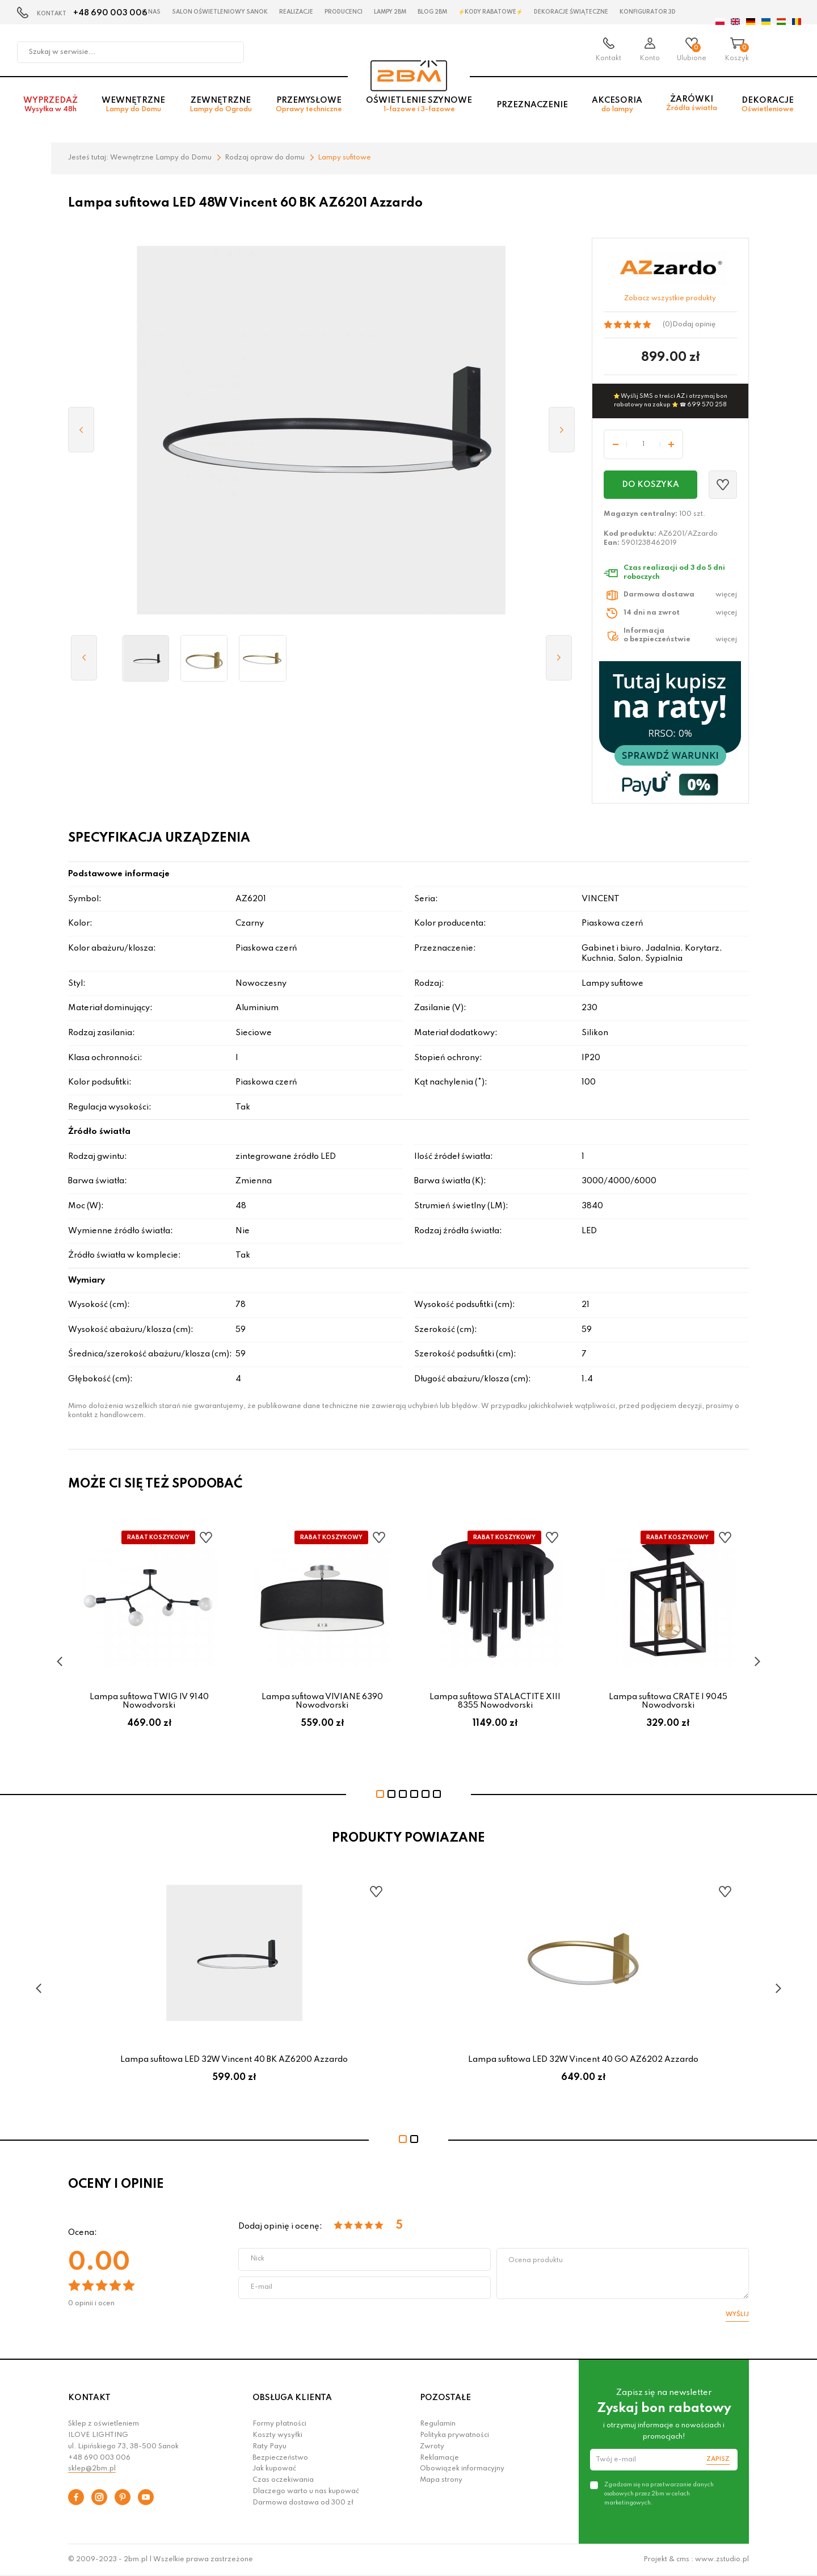 Image resolution: width=817 pixels, height=2576 pixels. I want to click on Dodaj opinię, so click(693, 324).